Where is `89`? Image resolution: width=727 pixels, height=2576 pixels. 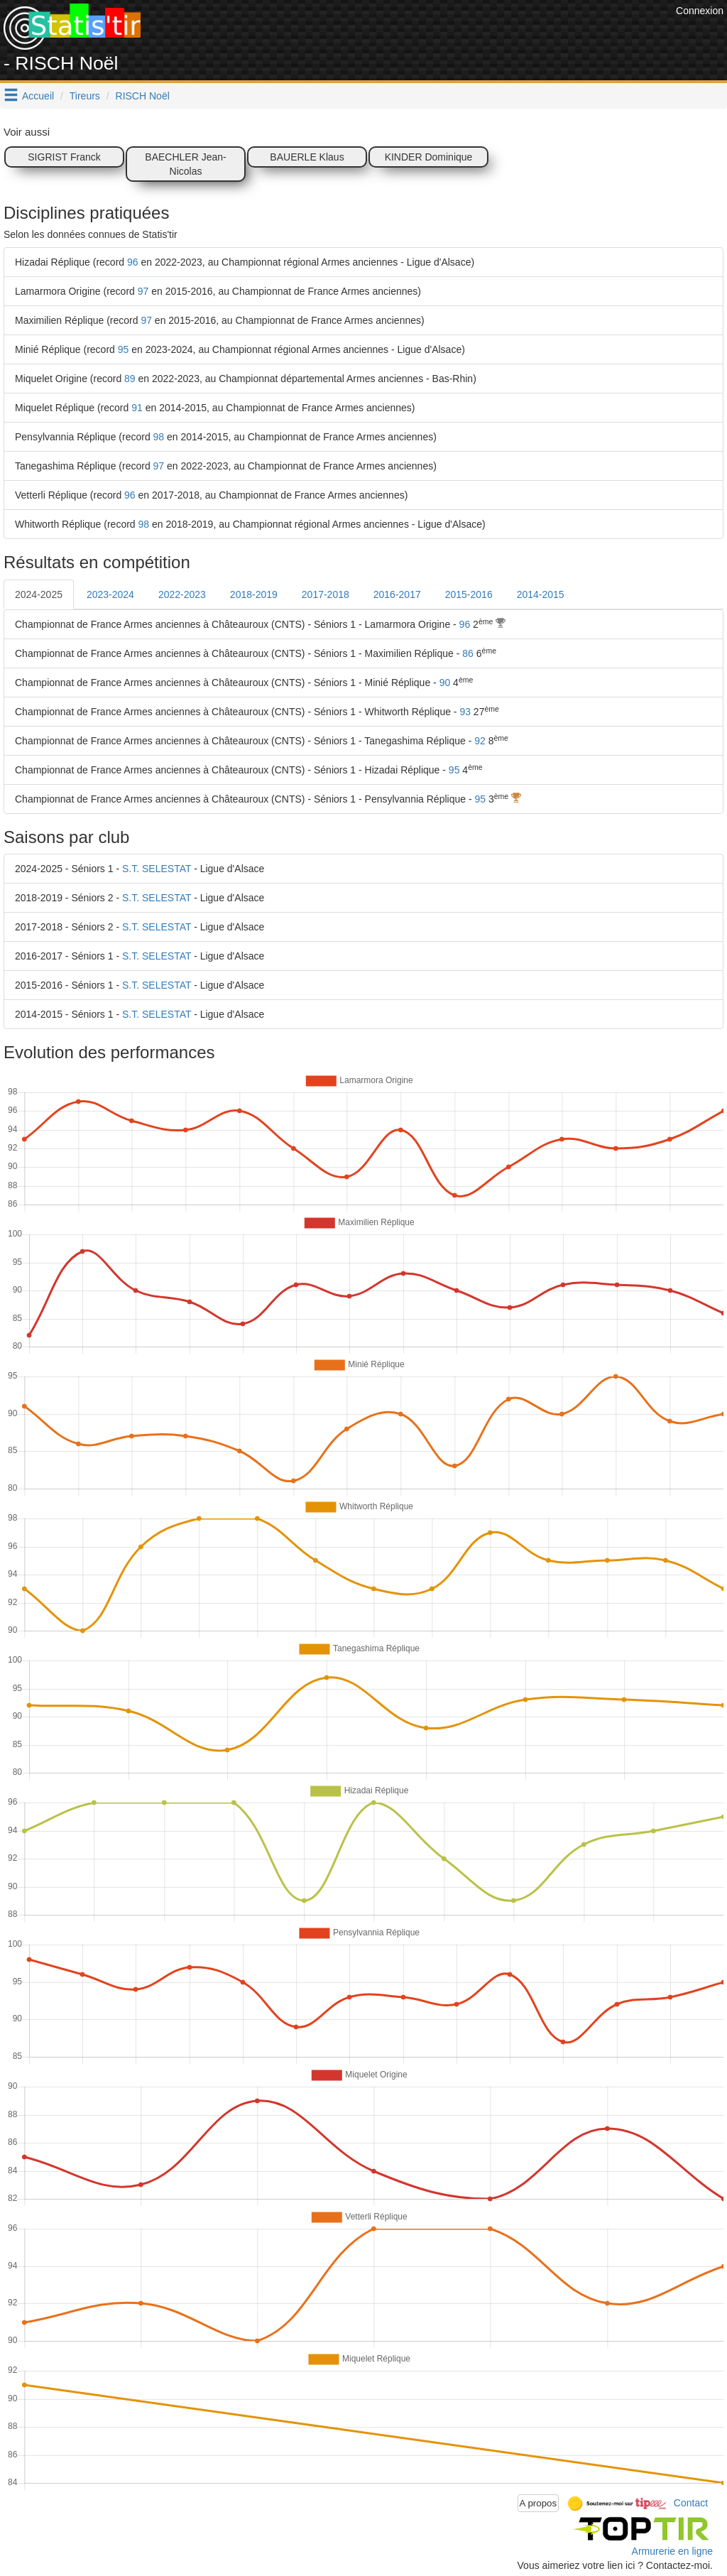
89 is located at coordinates (130, 378).